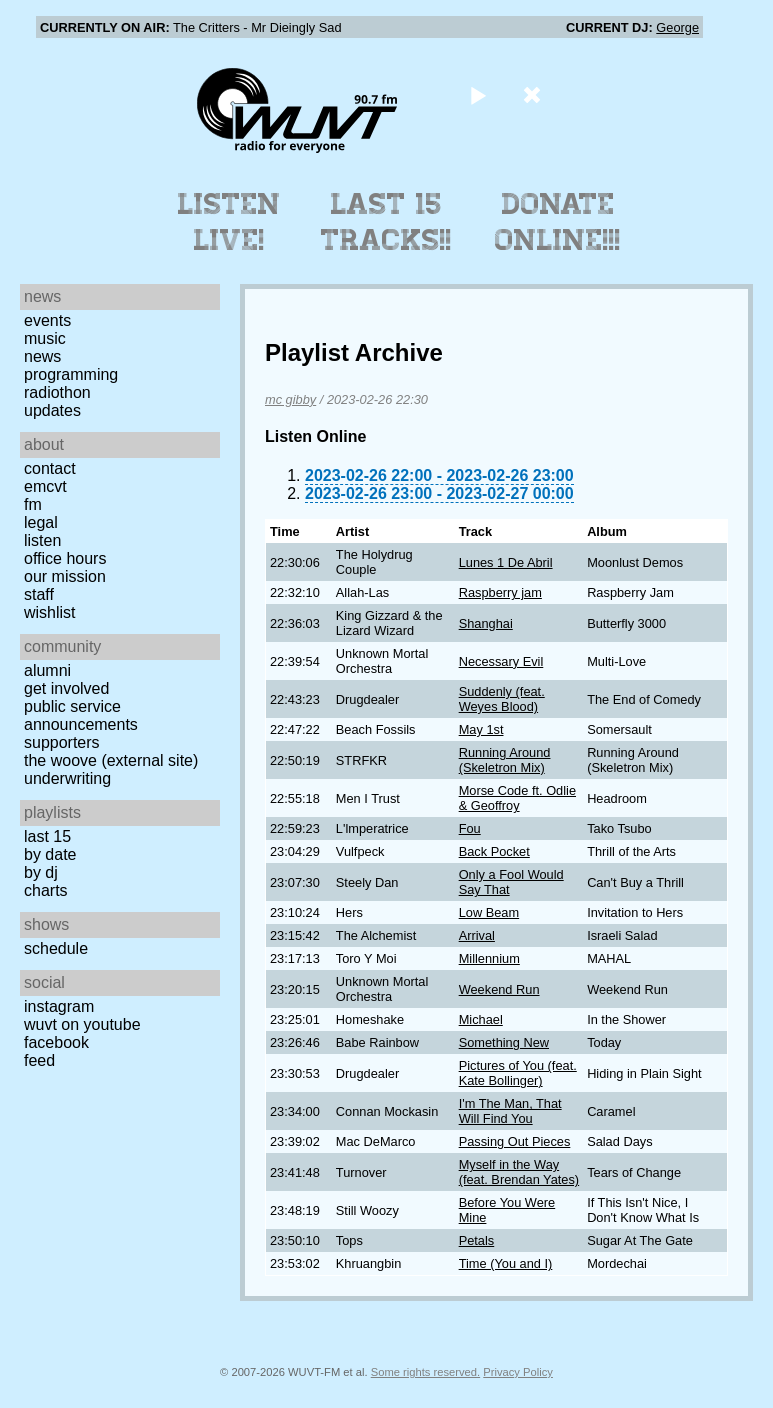 This screenshot has height=1408, width=773. Describe the element at coordinates (499, 989) in the screenshot. I see `Weekend Run` at that location.